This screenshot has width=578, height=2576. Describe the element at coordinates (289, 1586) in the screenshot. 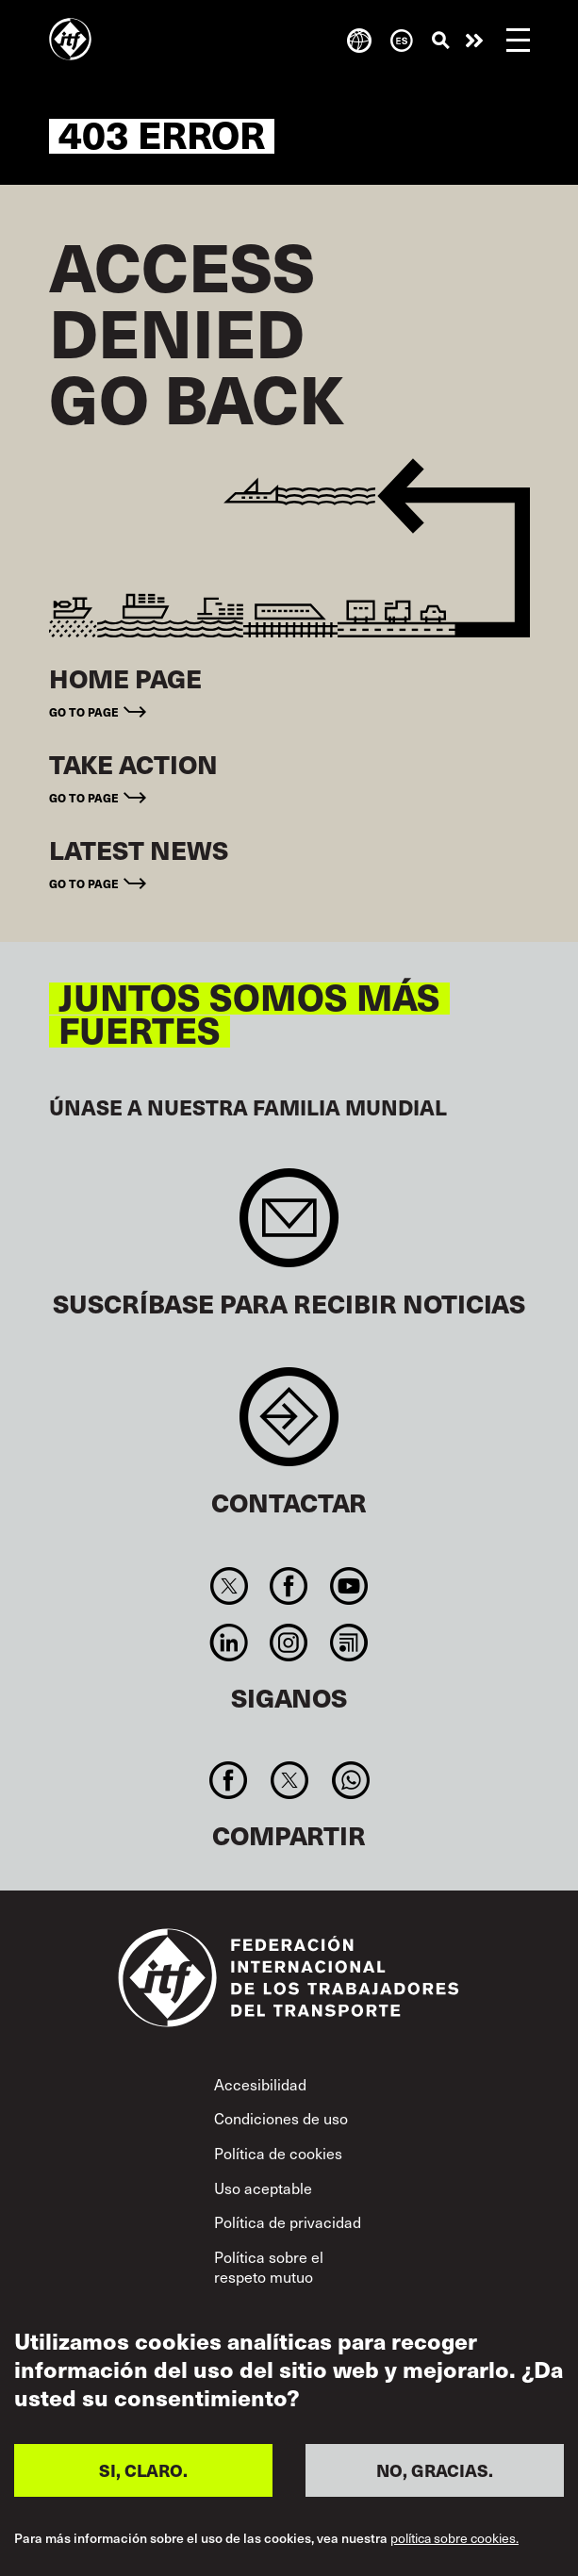

I see `Facebook` at that location.